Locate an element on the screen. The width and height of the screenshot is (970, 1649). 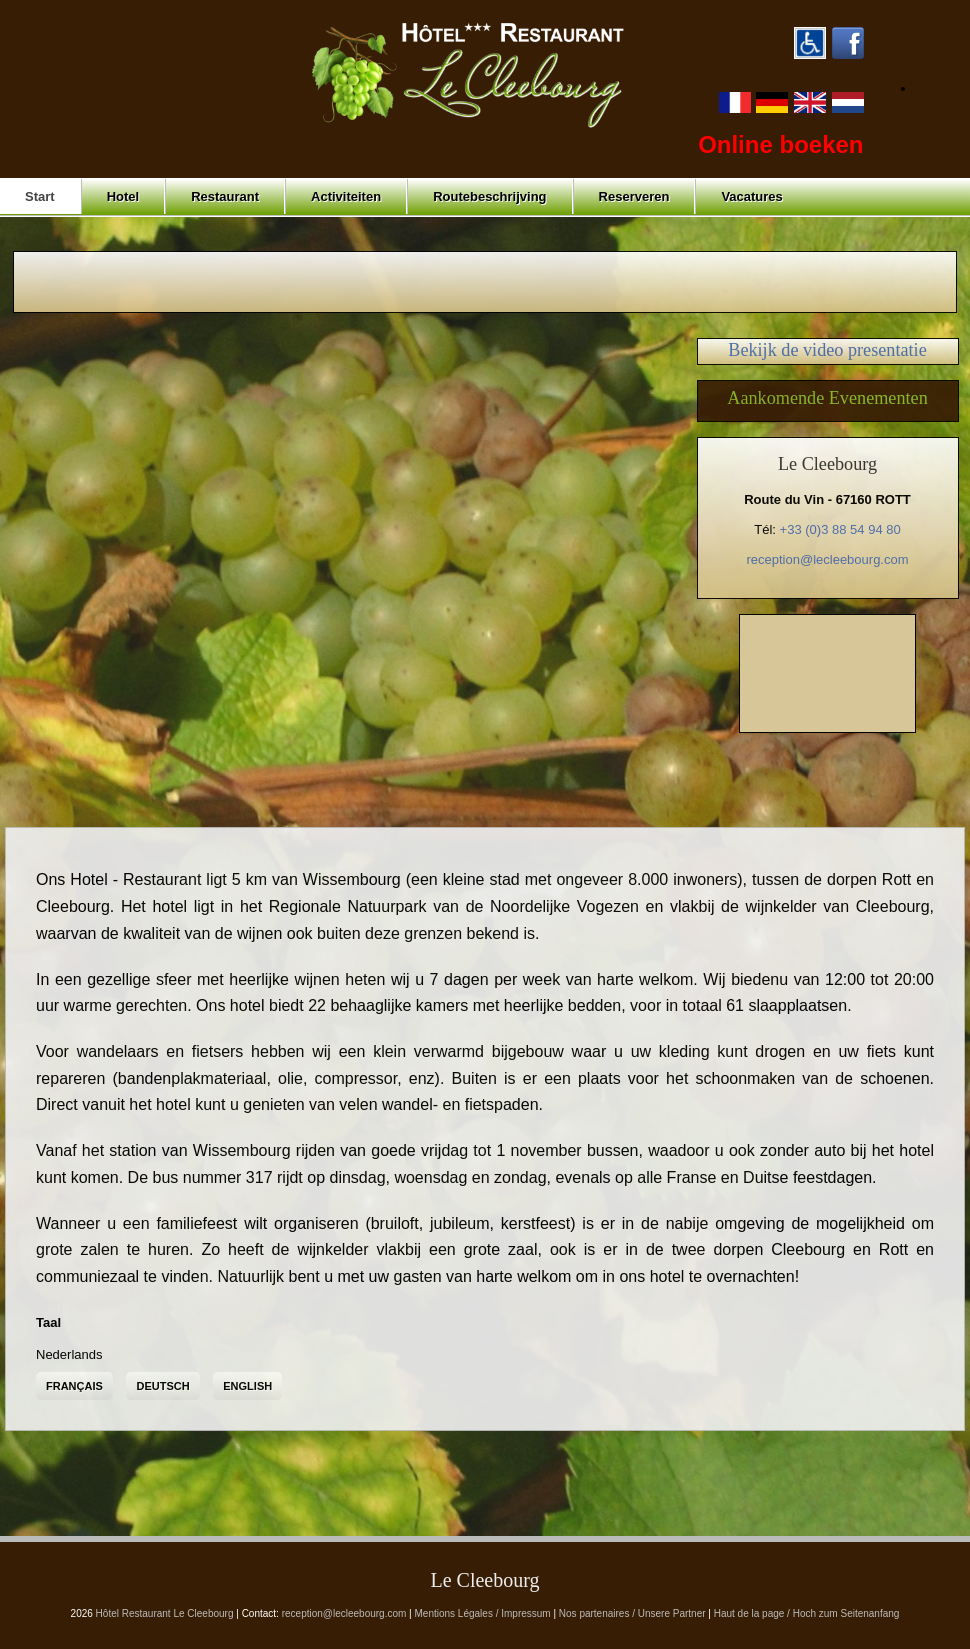
Vacatures is located at coordinates (751, 196).